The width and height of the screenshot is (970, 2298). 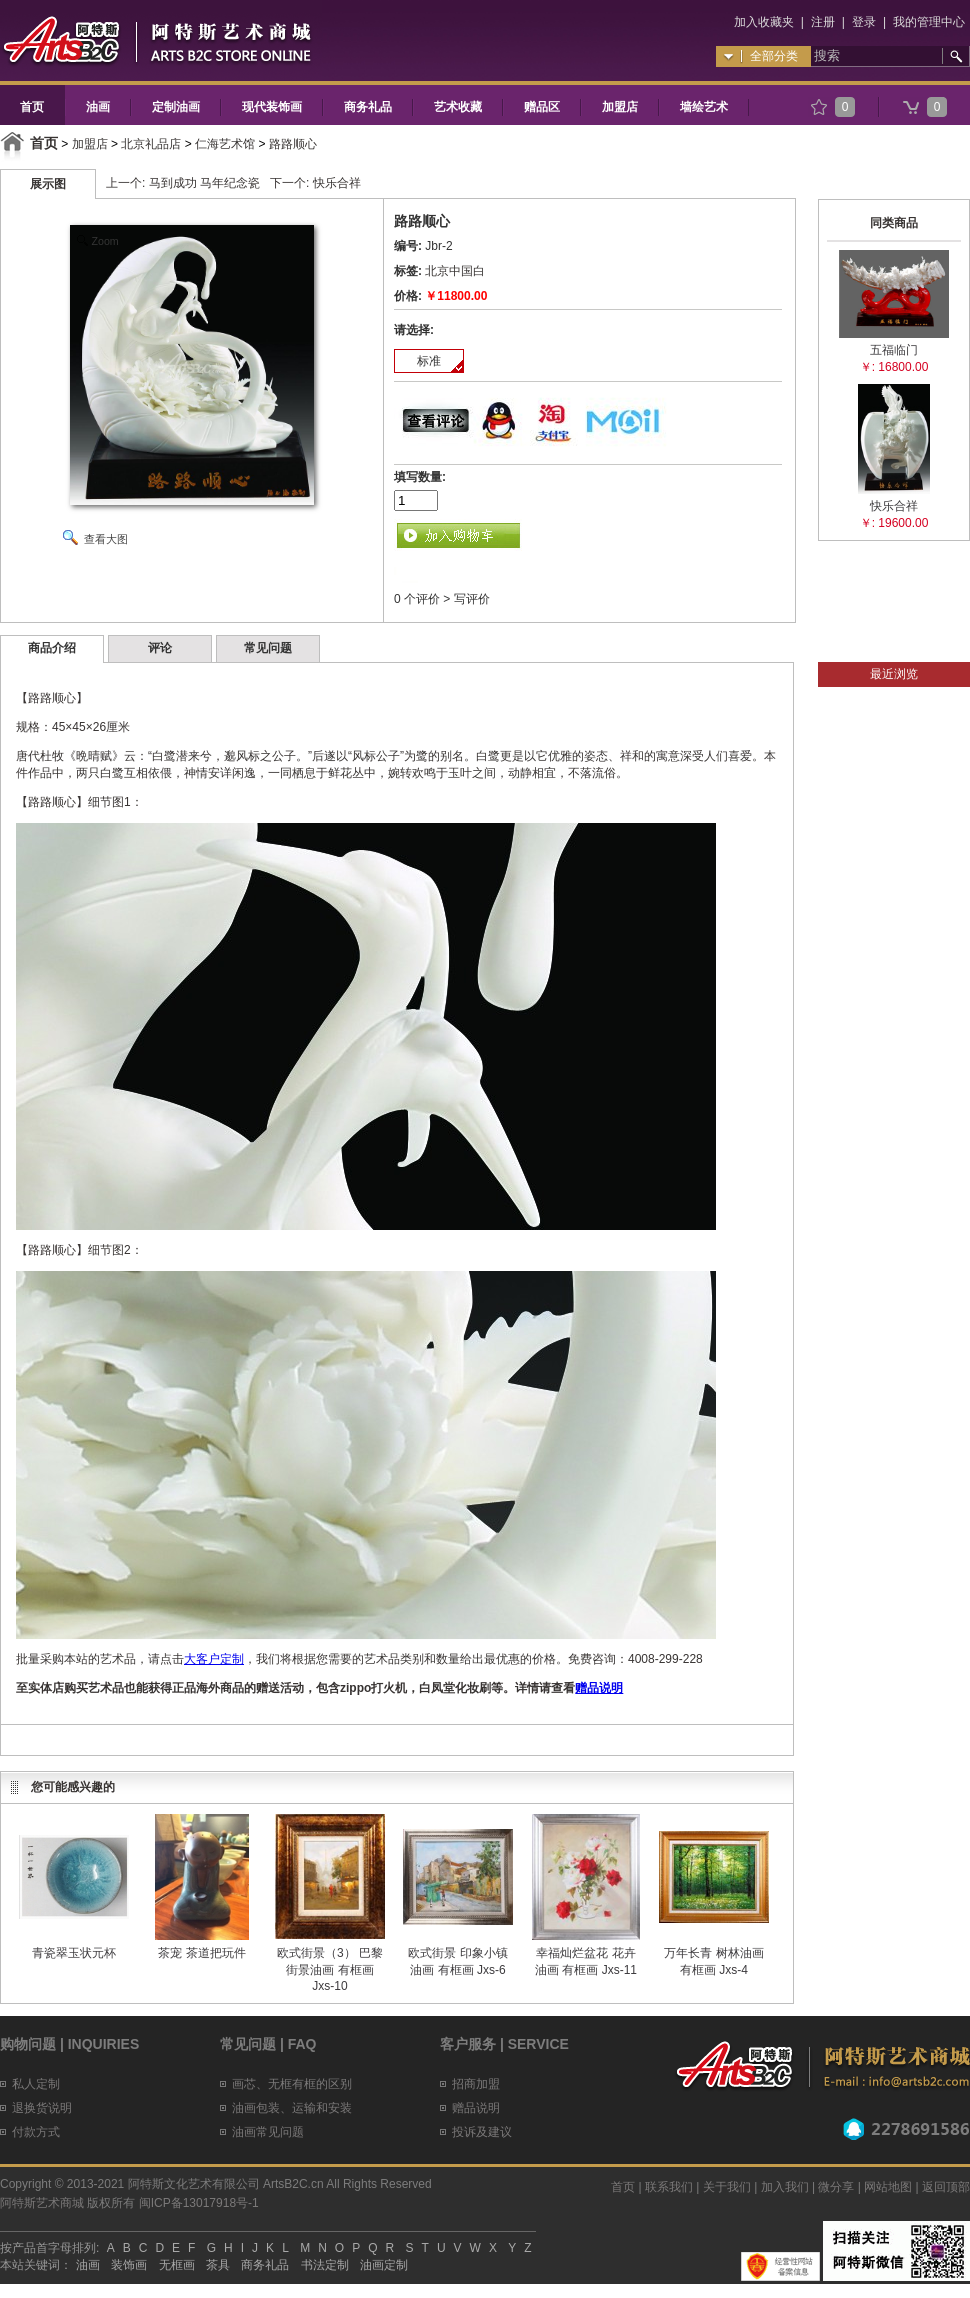 I want to click on 商务礼品, so click(x=368, y=107).